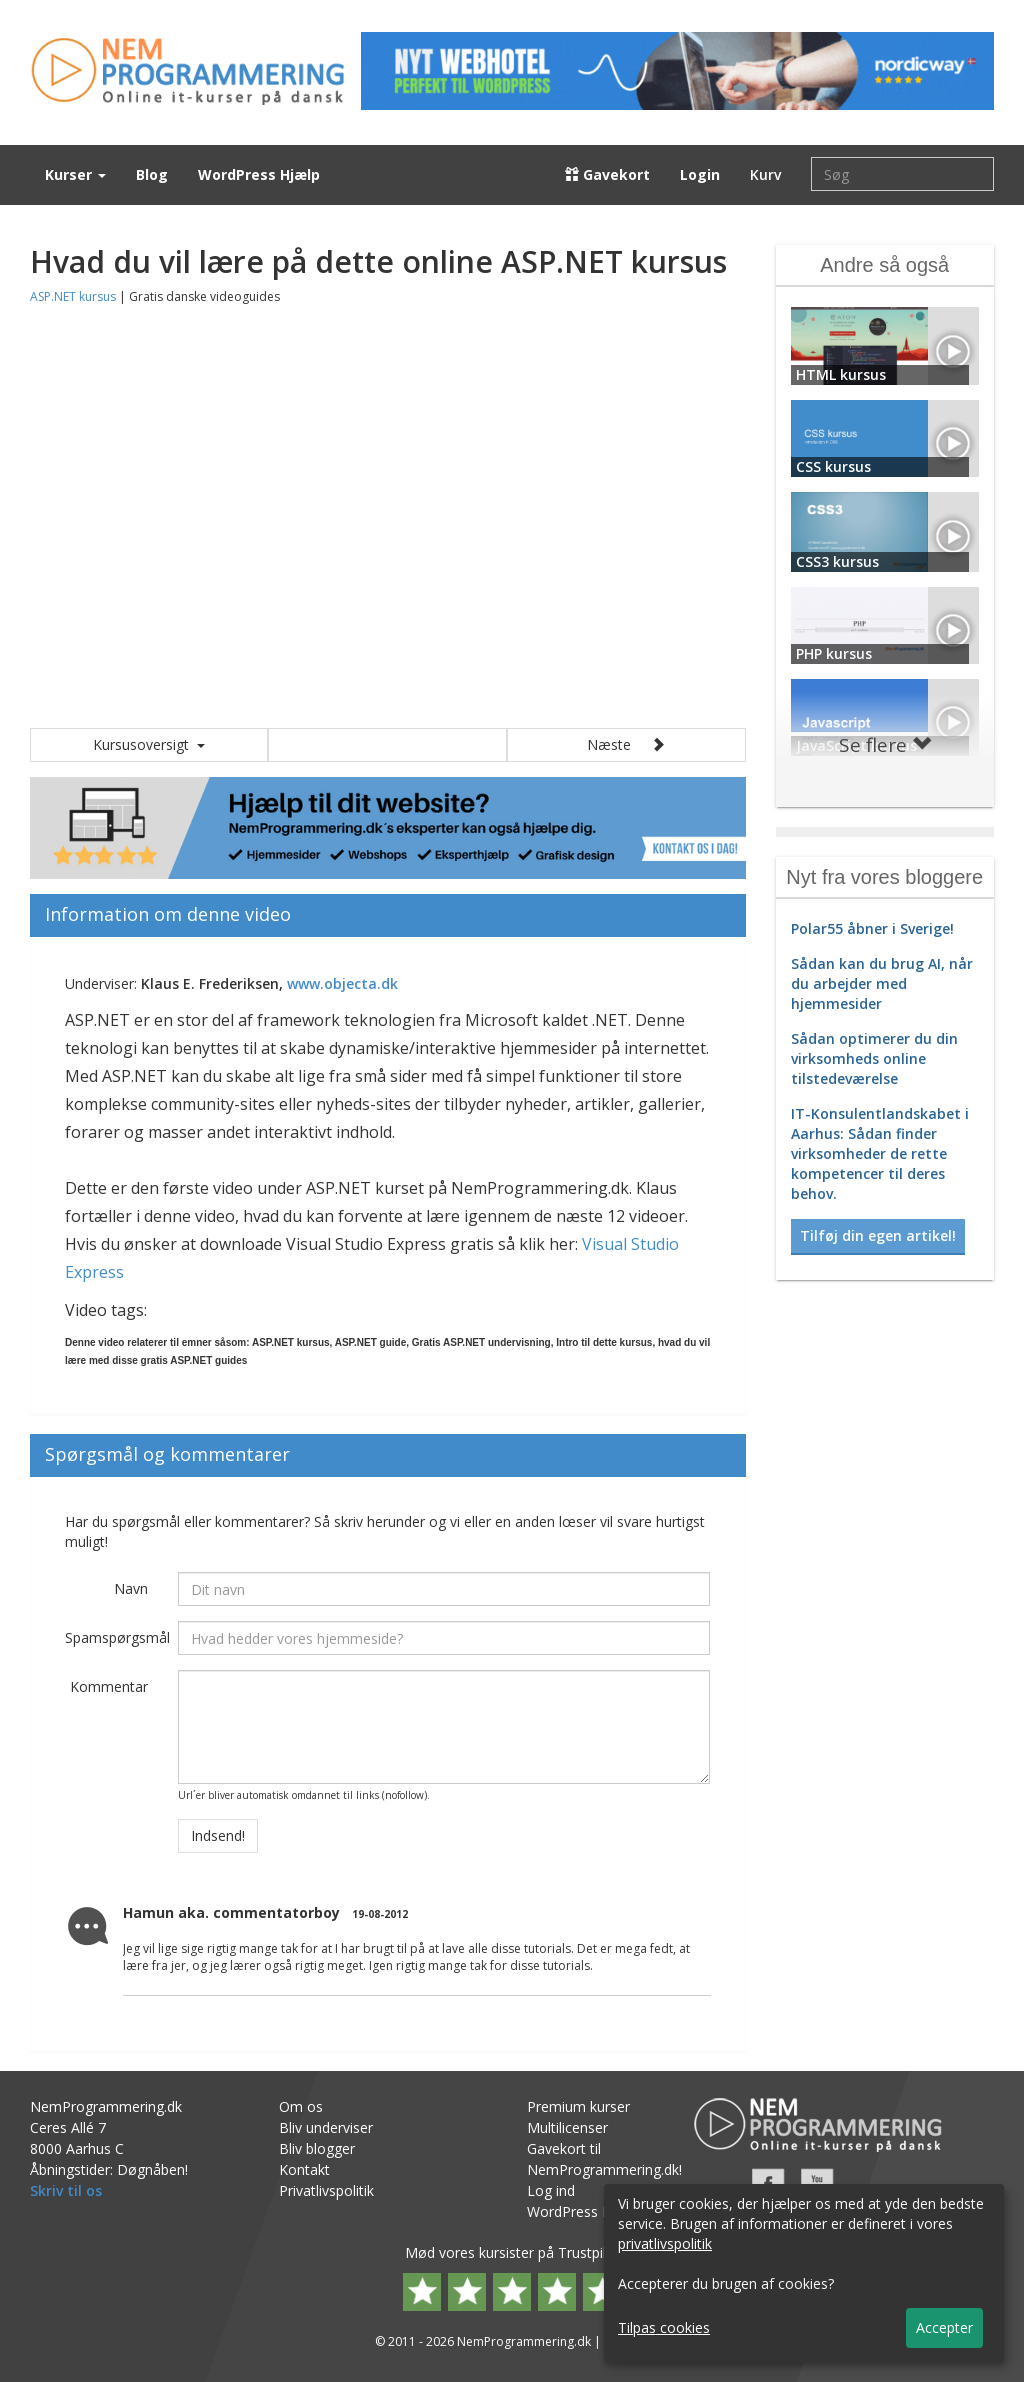 This screenshot has height=2382, width=1024. What do you see at coordinates (882, 983) in the screenshot?
I see `Sådan kan du brug AI, når du arbejder med hjemmesider` at bounding box center [882, 983].